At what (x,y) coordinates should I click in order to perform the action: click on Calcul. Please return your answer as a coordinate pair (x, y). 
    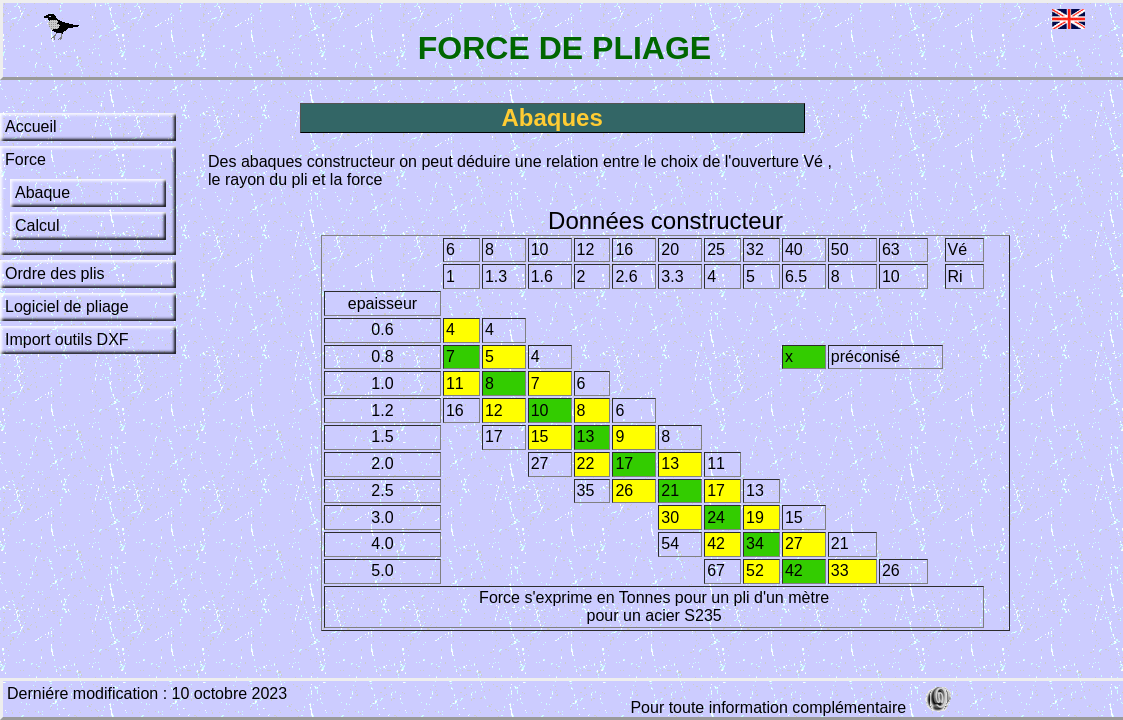
    Looking at the image, I should click on (37, 225).